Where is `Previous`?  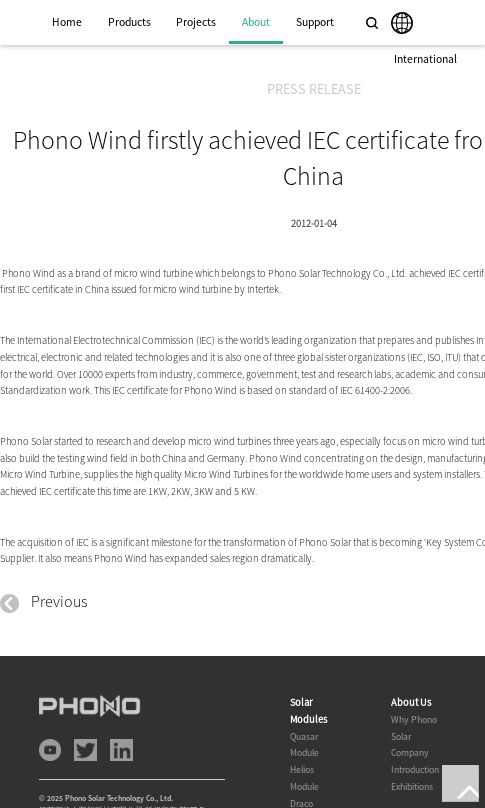 Previous is located at coordinates (43, 601).